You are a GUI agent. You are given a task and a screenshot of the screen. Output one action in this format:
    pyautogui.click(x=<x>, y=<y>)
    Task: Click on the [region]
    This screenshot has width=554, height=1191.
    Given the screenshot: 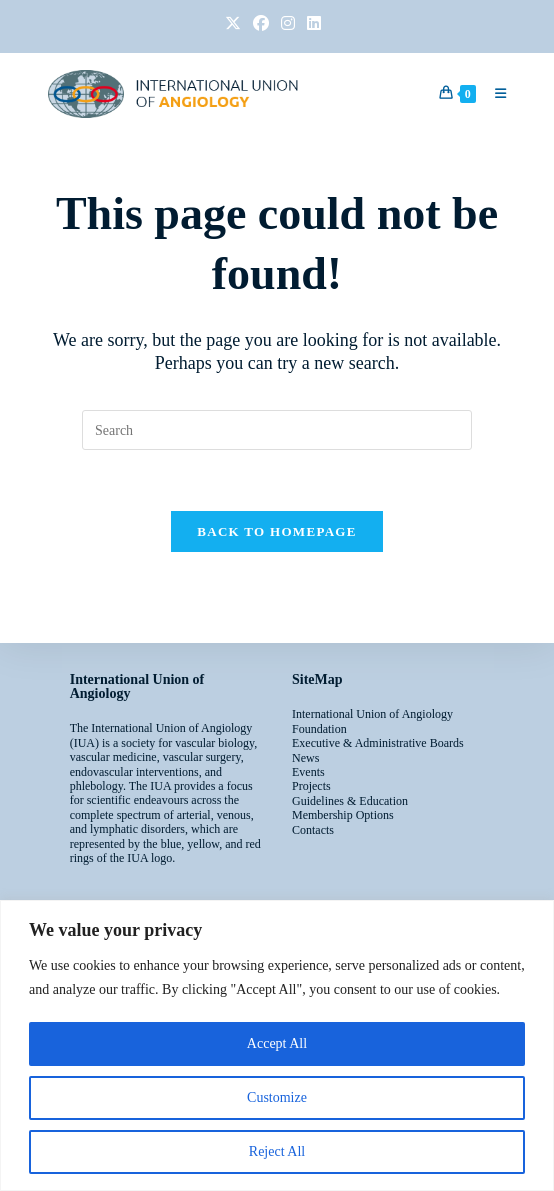 What is the action you would take?
    pyautogui.click(x=277, y=1045)
    